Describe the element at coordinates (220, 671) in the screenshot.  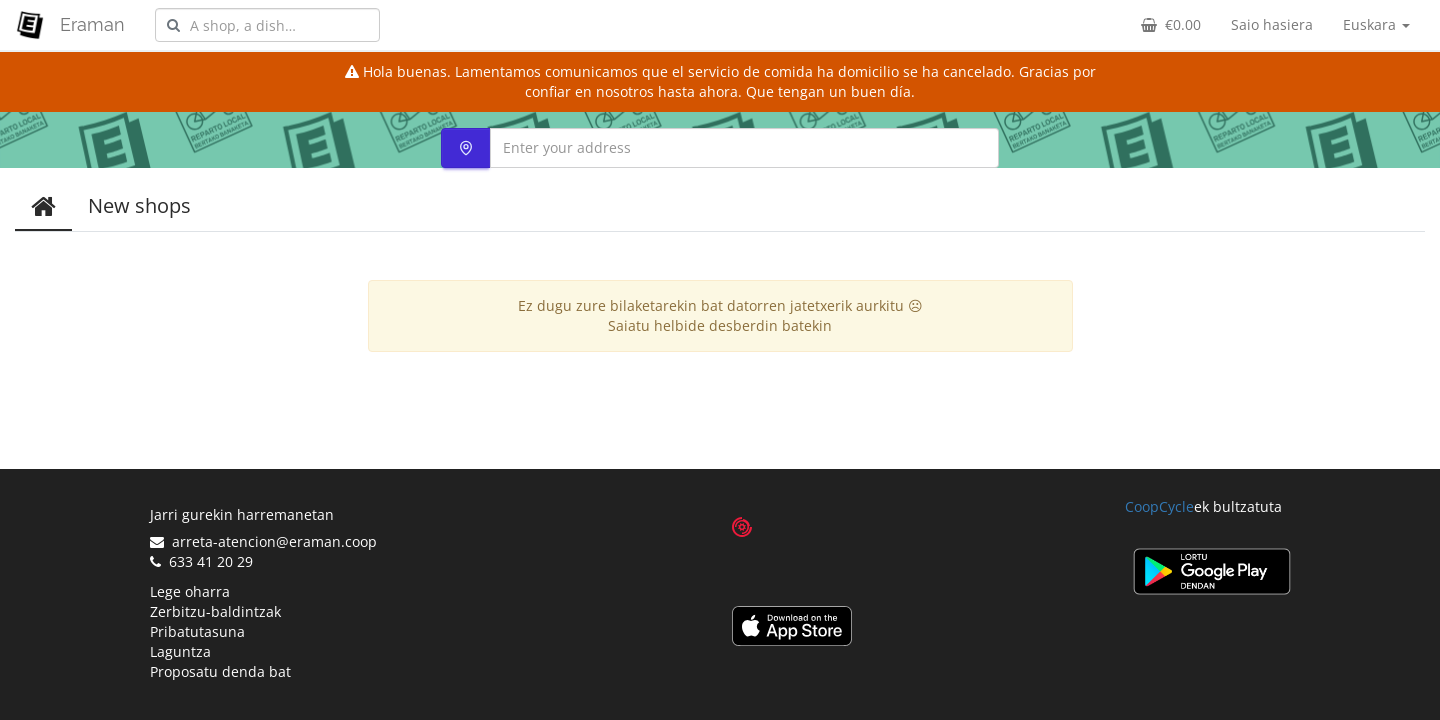
I see `Proposatu denda bat` at that location.